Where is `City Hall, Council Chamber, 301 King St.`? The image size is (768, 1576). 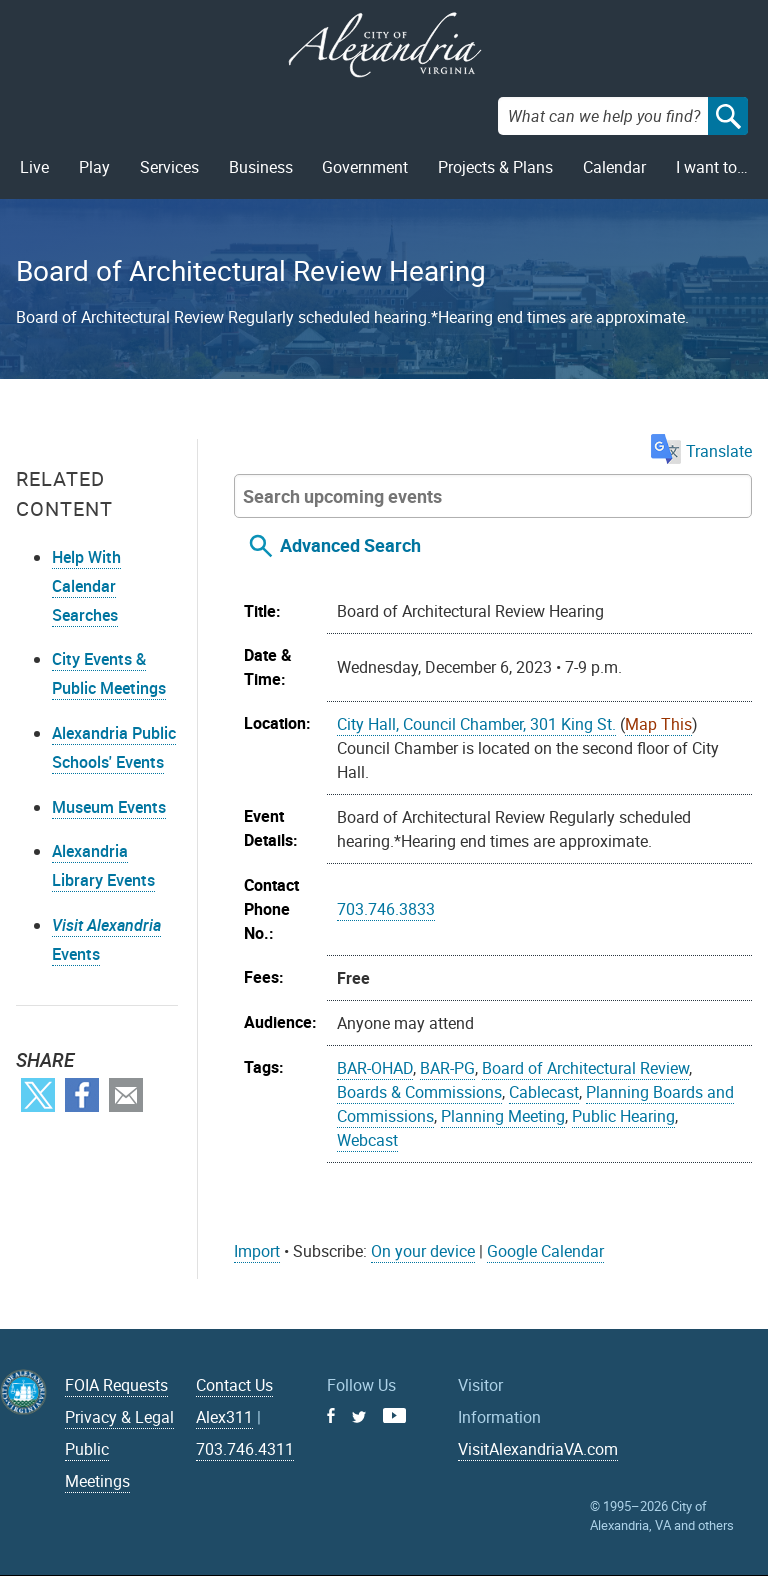 City Hall, Council Chamber, 301 King St. is located at coordinates (476, 724).